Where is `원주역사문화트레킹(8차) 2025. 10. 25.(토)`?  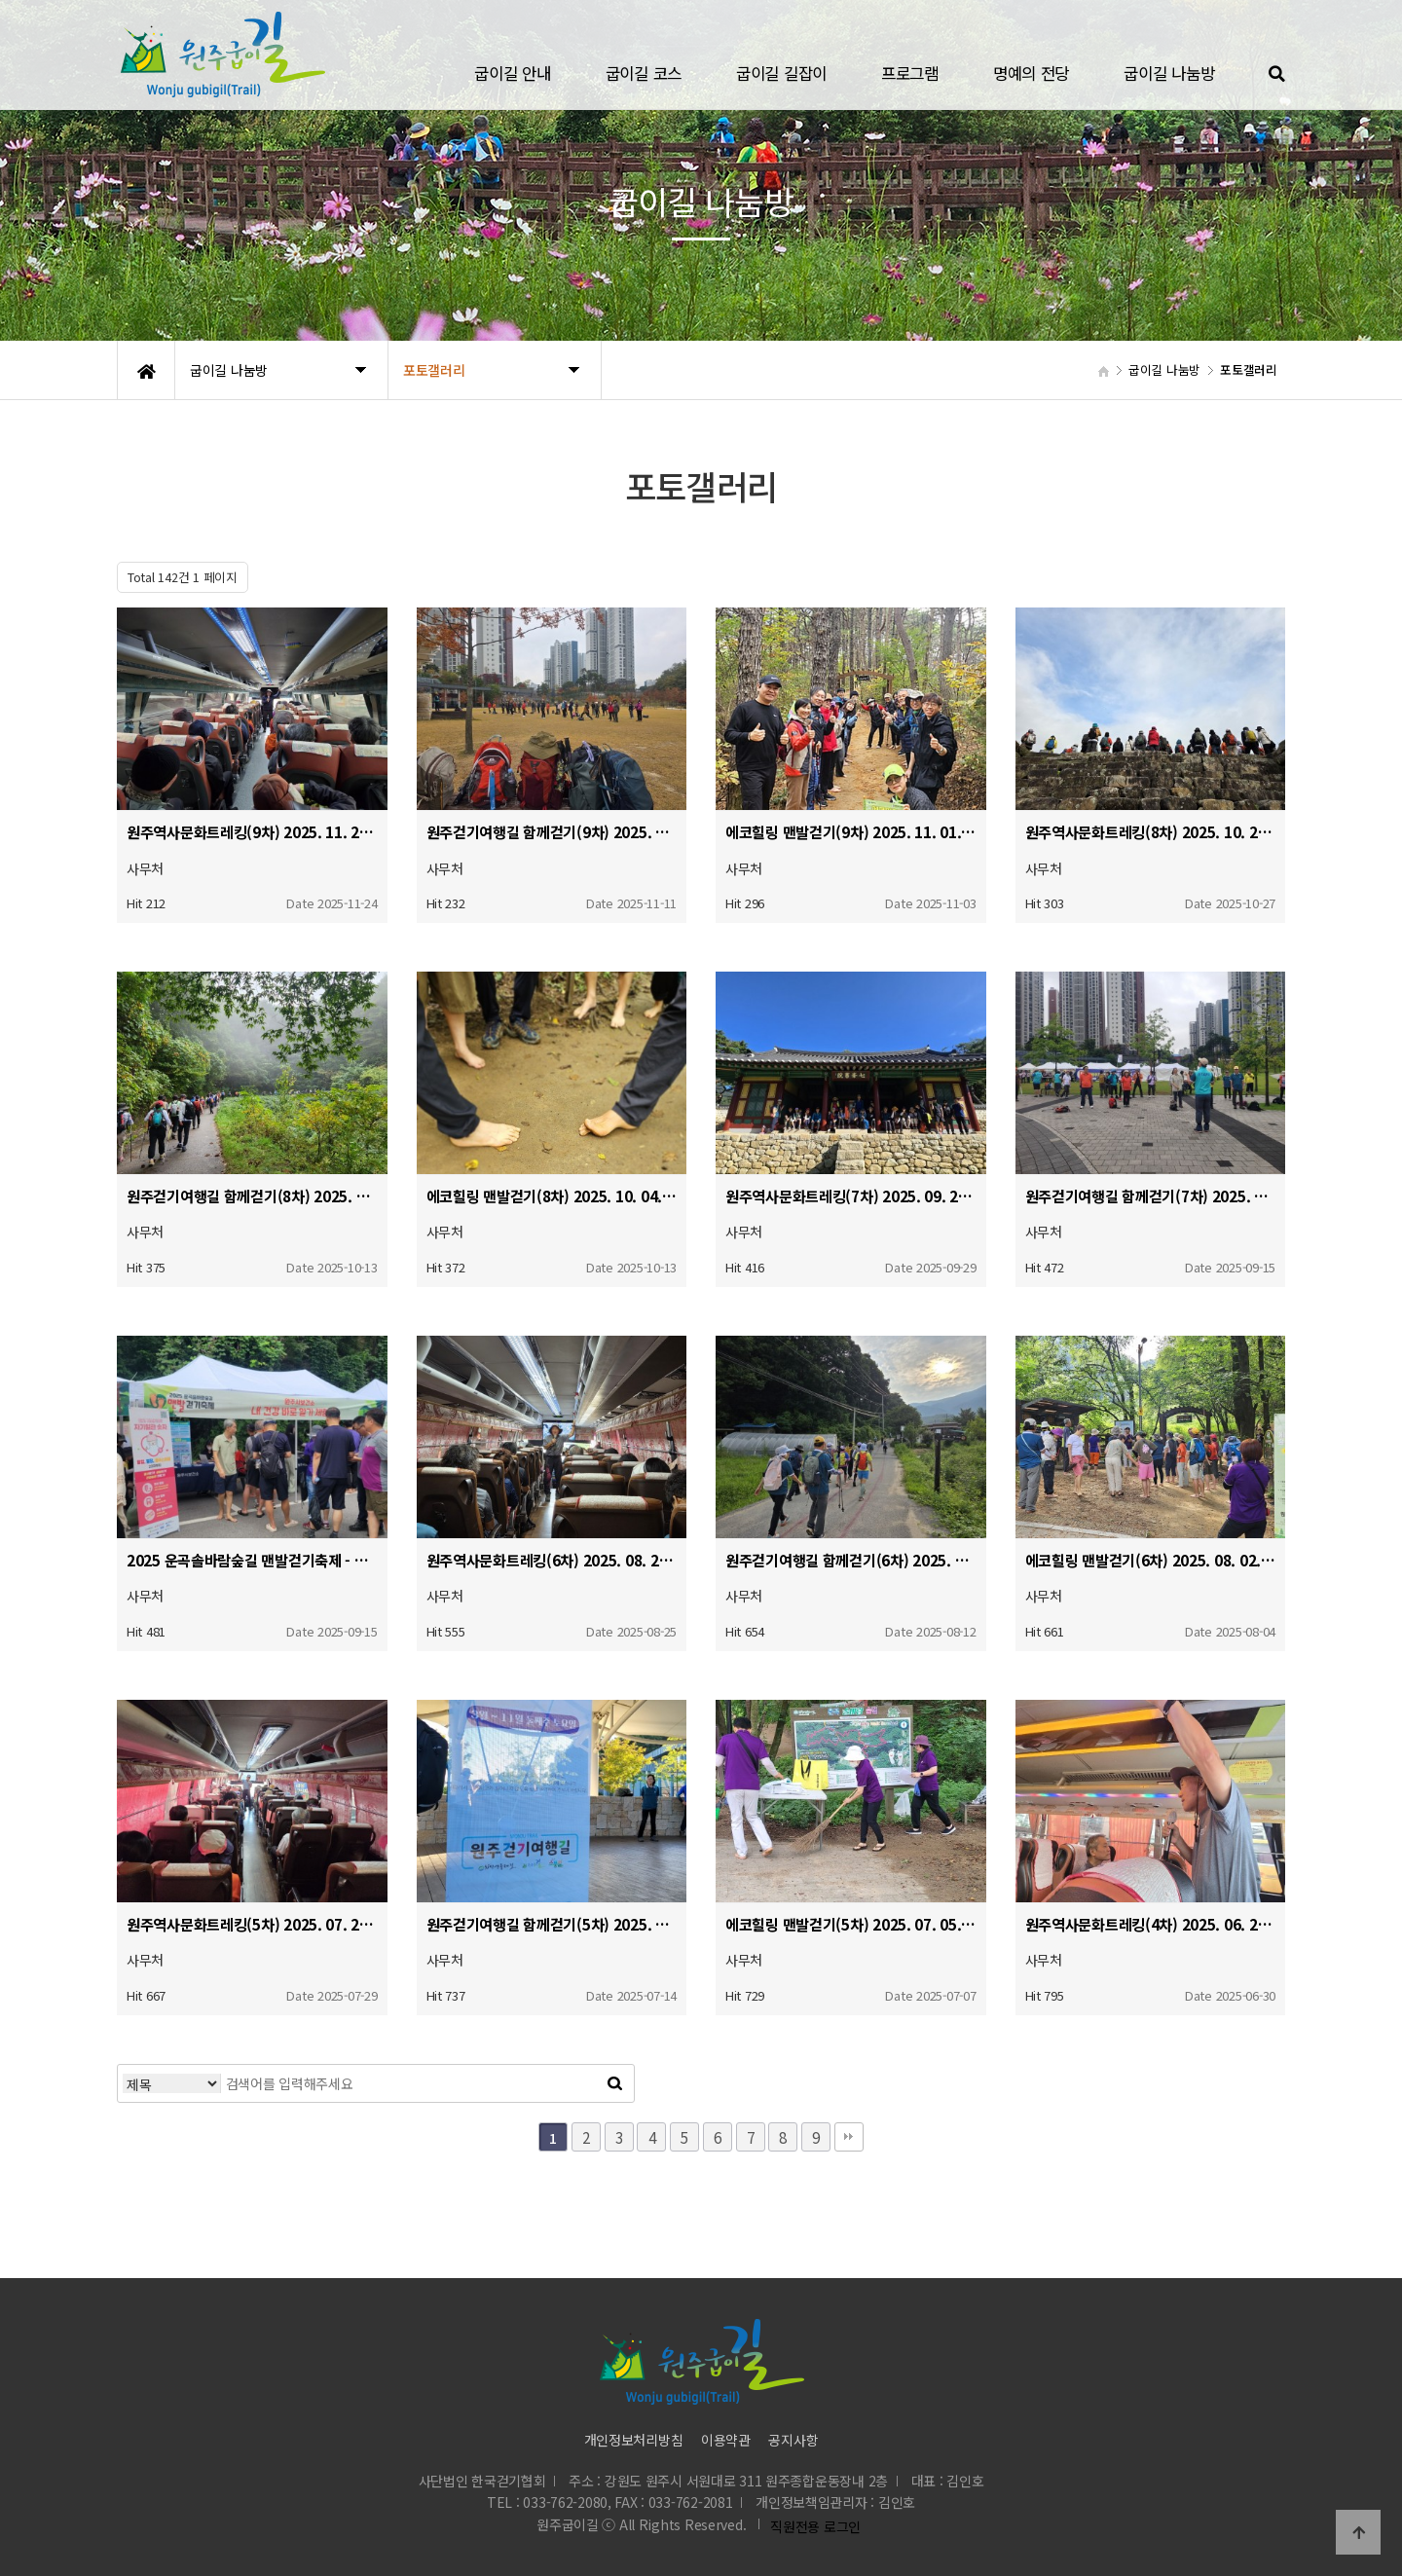
원주역사문화트레킹(8차) 2025. 10. 25.(토) is located at coordinates (1150, 831).